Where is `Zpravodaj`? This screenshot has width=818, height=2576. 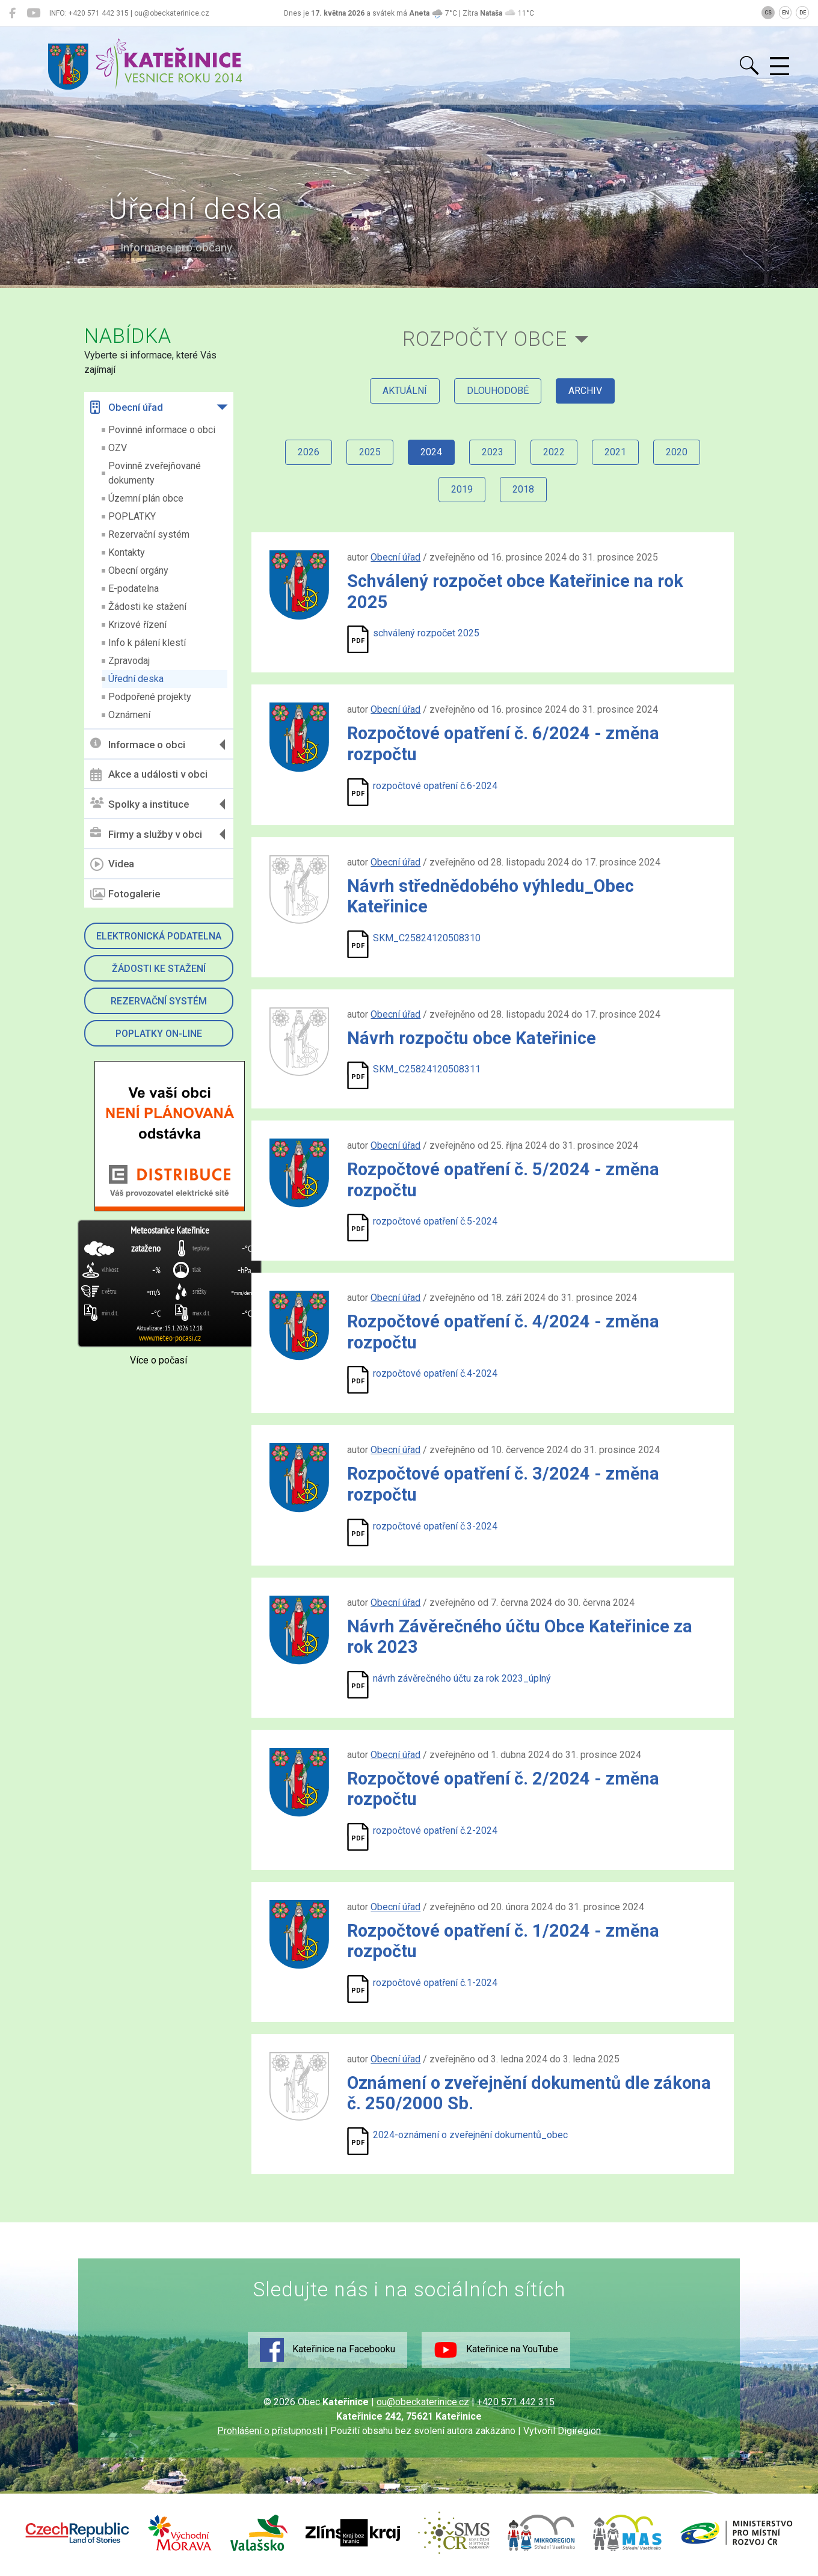 Zpravodaj is located at coordinates (129, 660).